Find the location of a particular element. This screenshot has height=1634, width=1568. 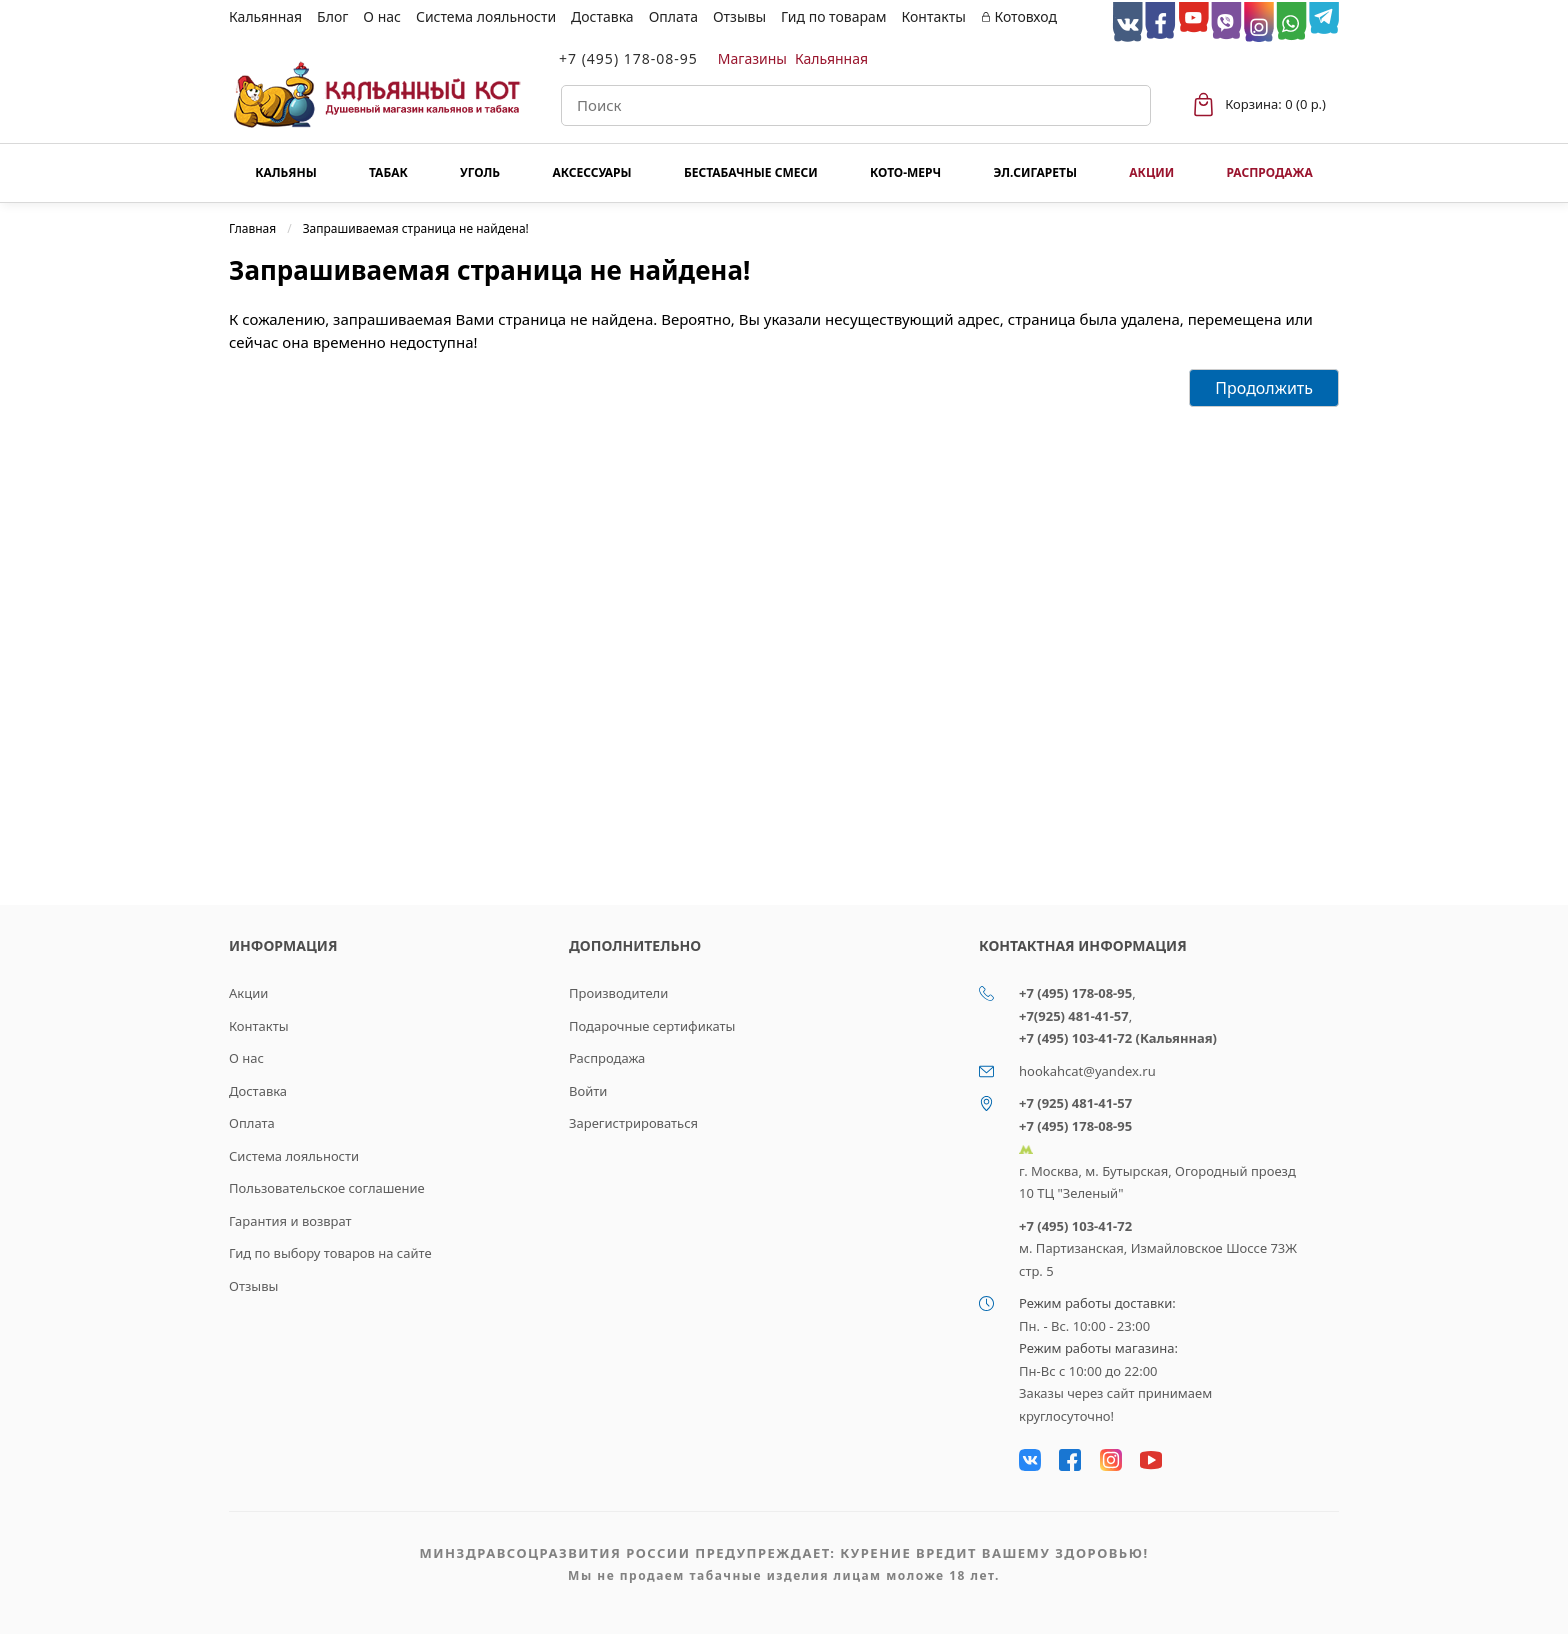

Табак is located at coordinates (388, 172).